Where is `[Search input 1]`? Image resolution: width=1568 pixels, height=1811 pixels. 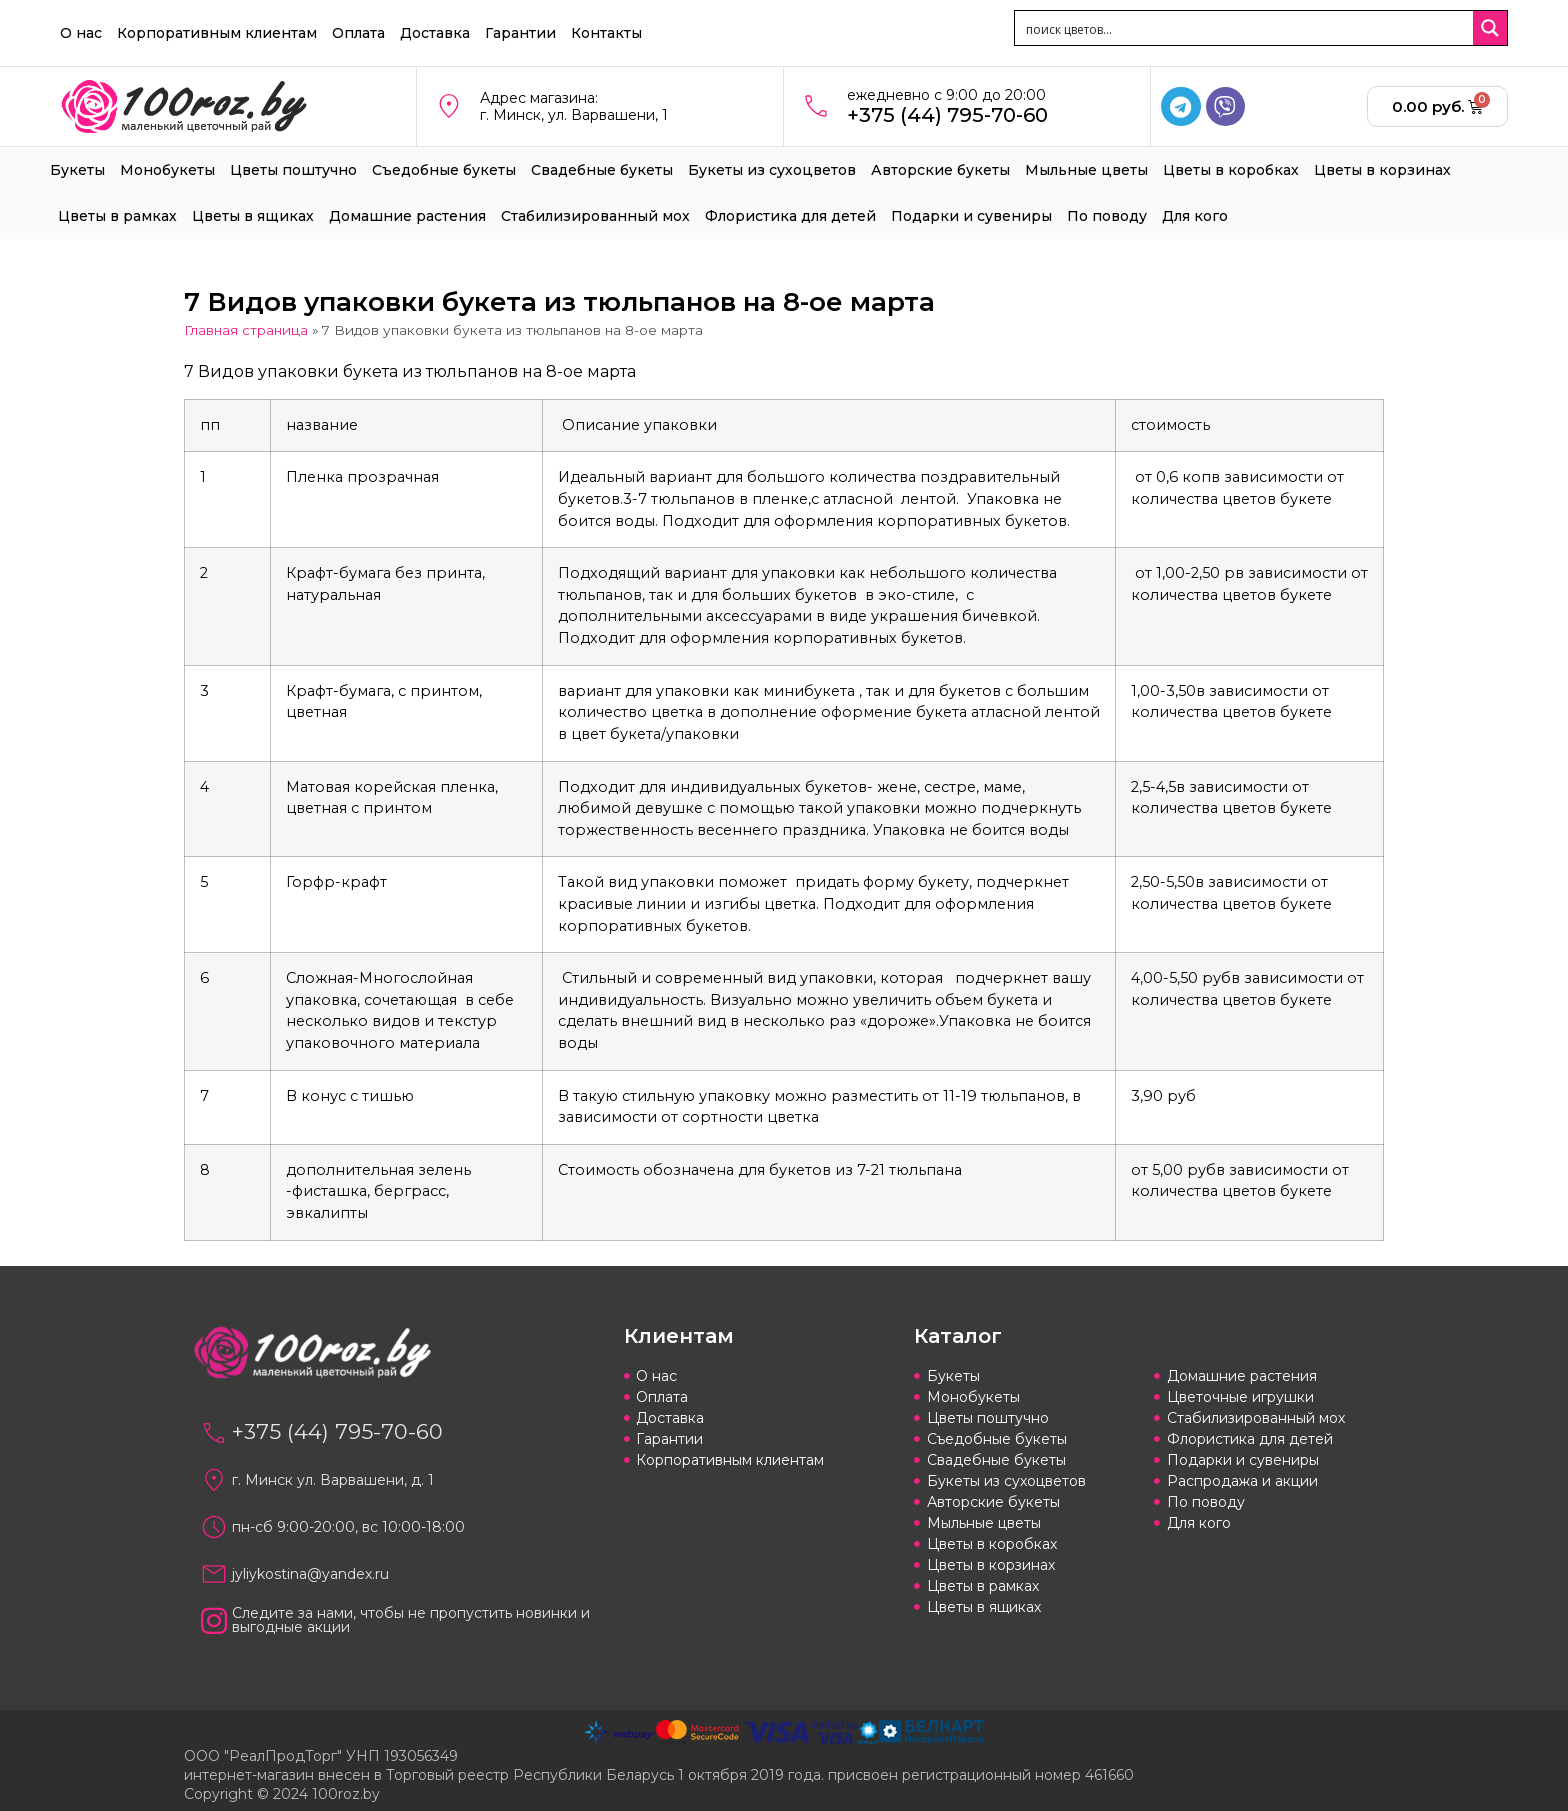 [Search input 1] is located at coordinates (1245, 28).